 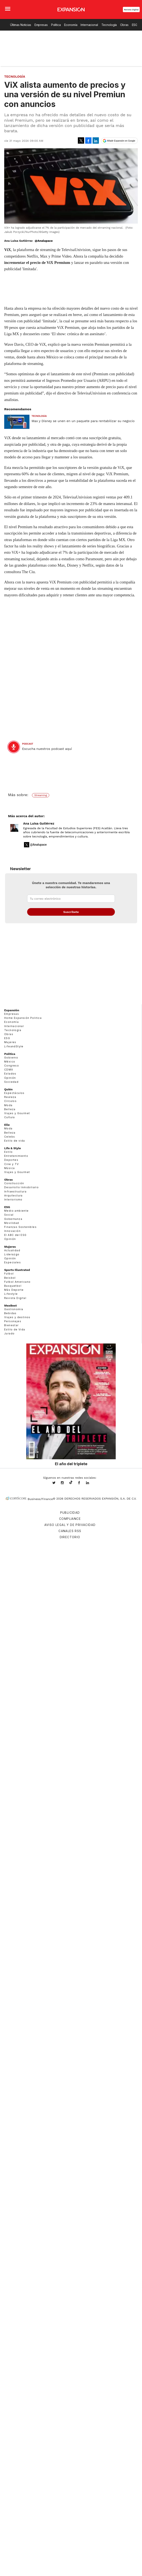 I want to click on Especiales, so click(x=12, y=1262).